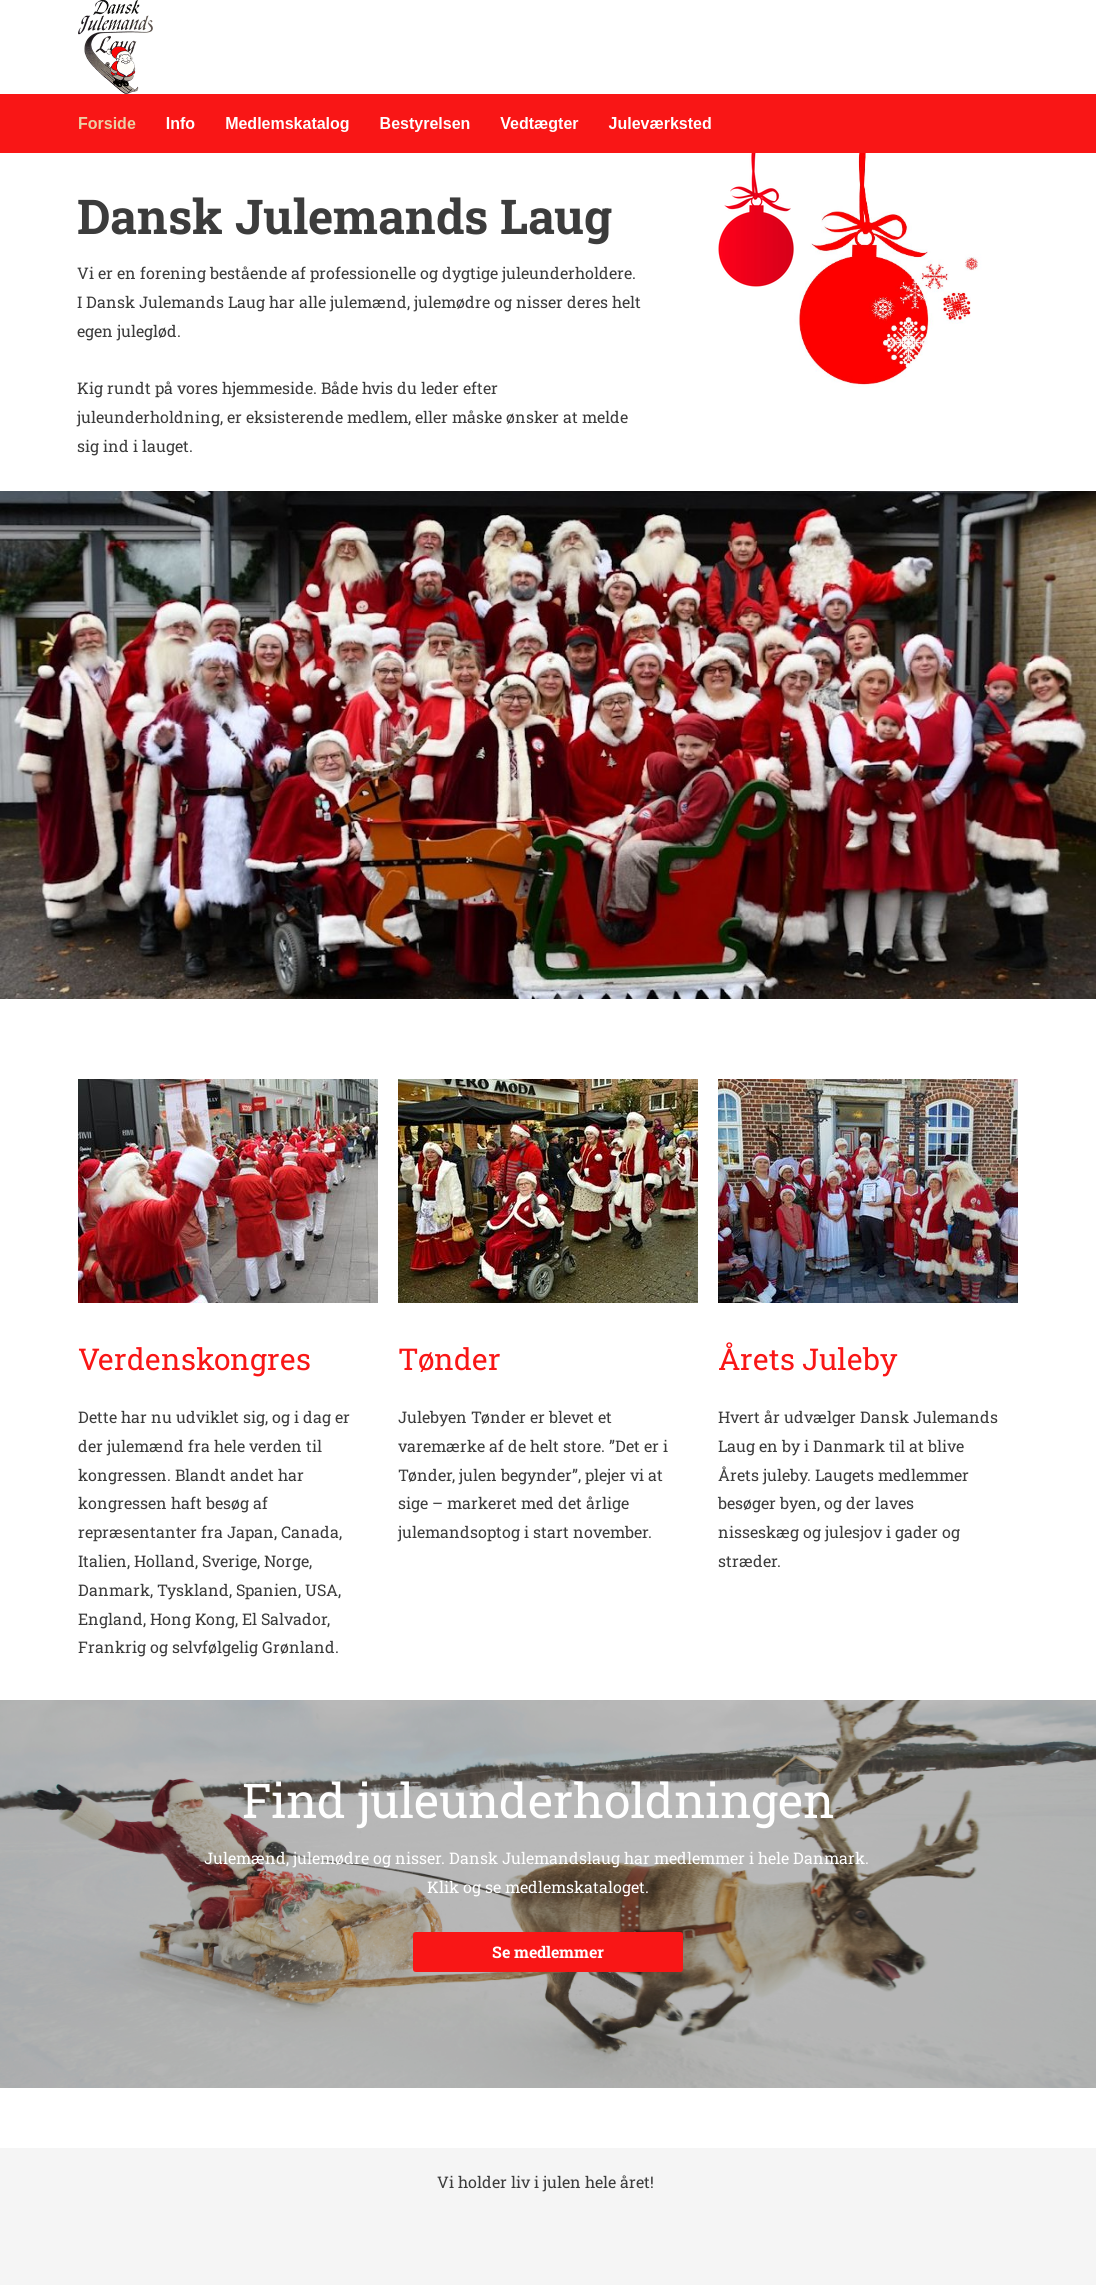 The height and width of the screenshot is (2285, 1096). Describe the element at coordinates (198, 1358) in the screenshot. I see `Verdenskongres` at that location.